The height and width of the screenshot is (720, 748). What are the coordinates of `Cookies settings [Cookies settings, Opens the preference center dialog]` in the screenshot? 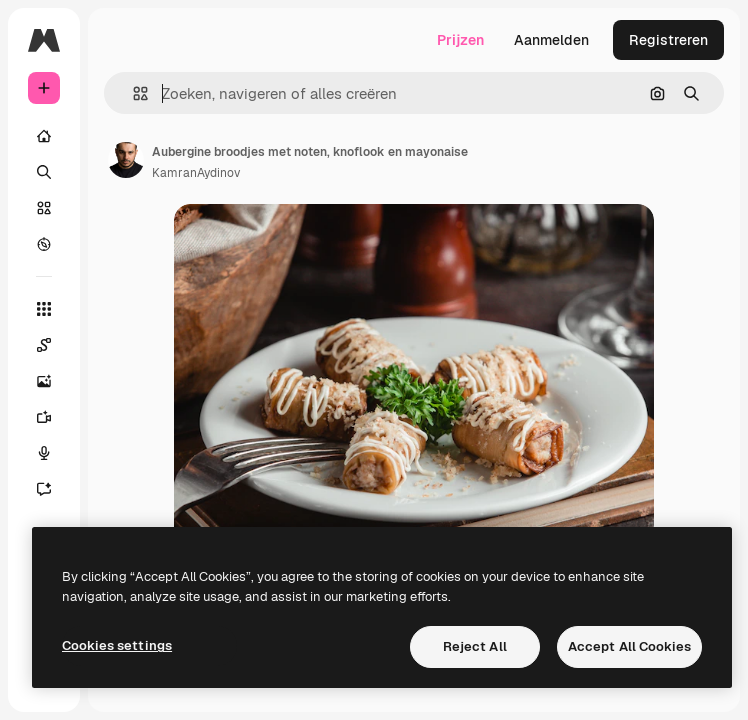 It's located at (117, 645).